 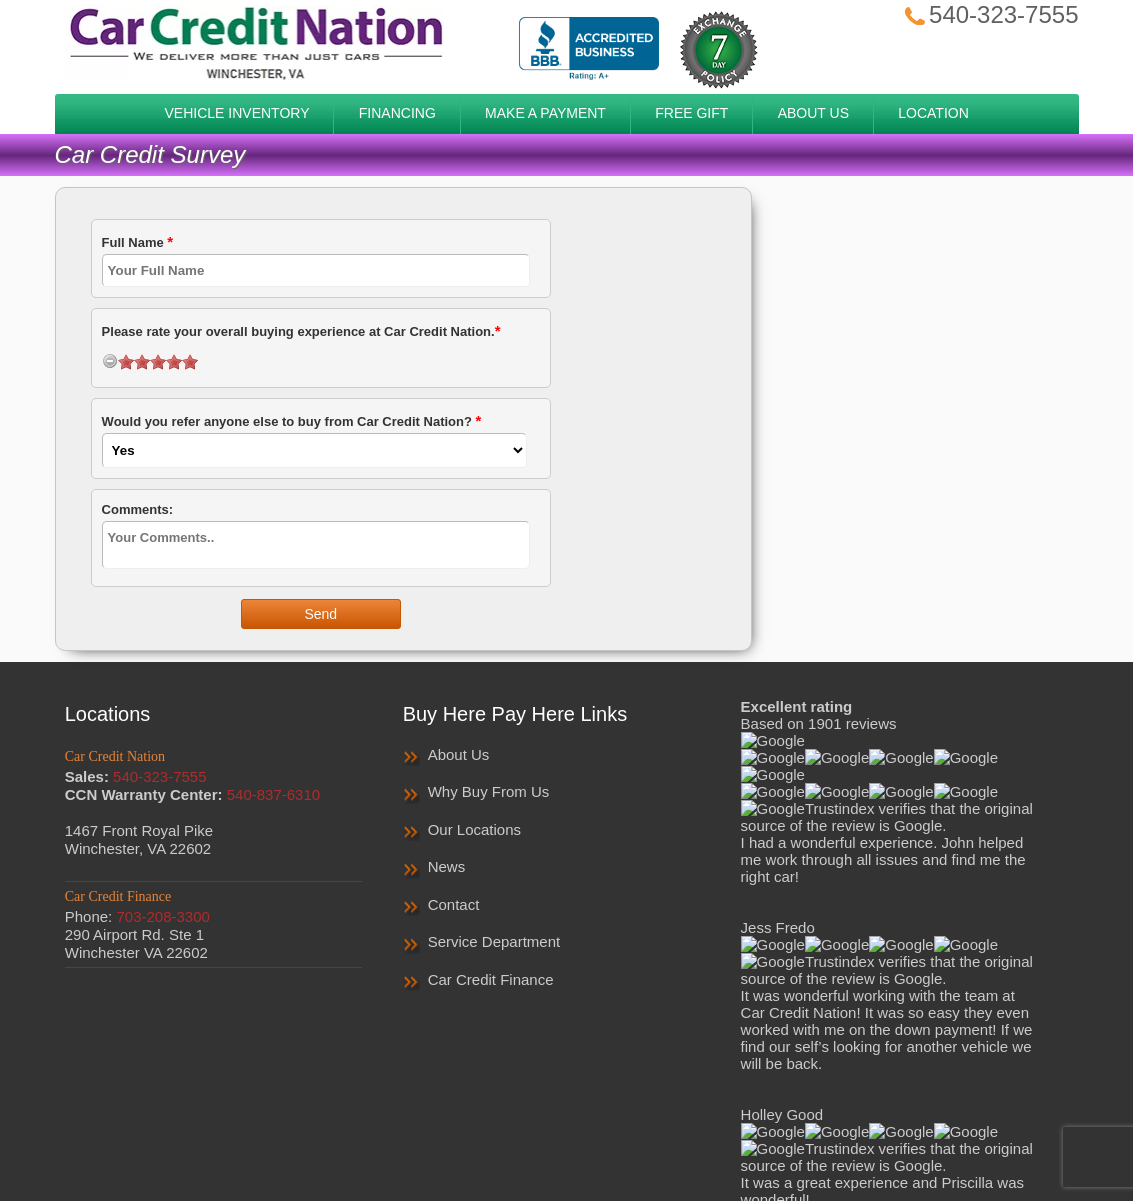 I want to click on Car Credit Finance, so click(x=491, y=979).